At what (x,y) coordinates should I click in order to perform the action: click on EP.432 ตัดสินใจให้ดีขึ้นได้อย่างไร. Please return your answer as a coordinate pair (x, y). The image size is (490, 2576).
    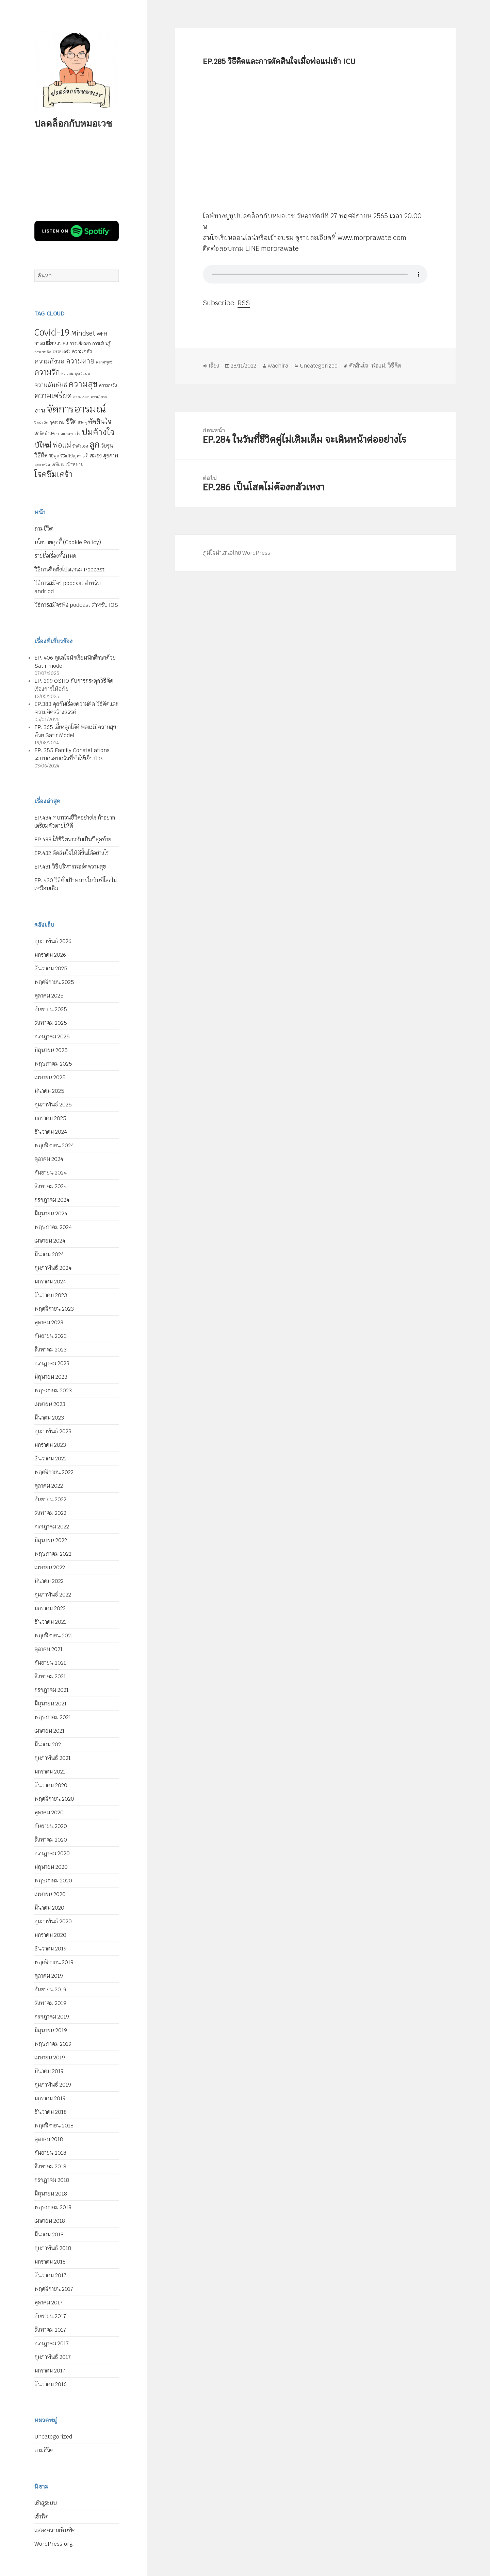
    Looking at the image, I should click on (71, 853).